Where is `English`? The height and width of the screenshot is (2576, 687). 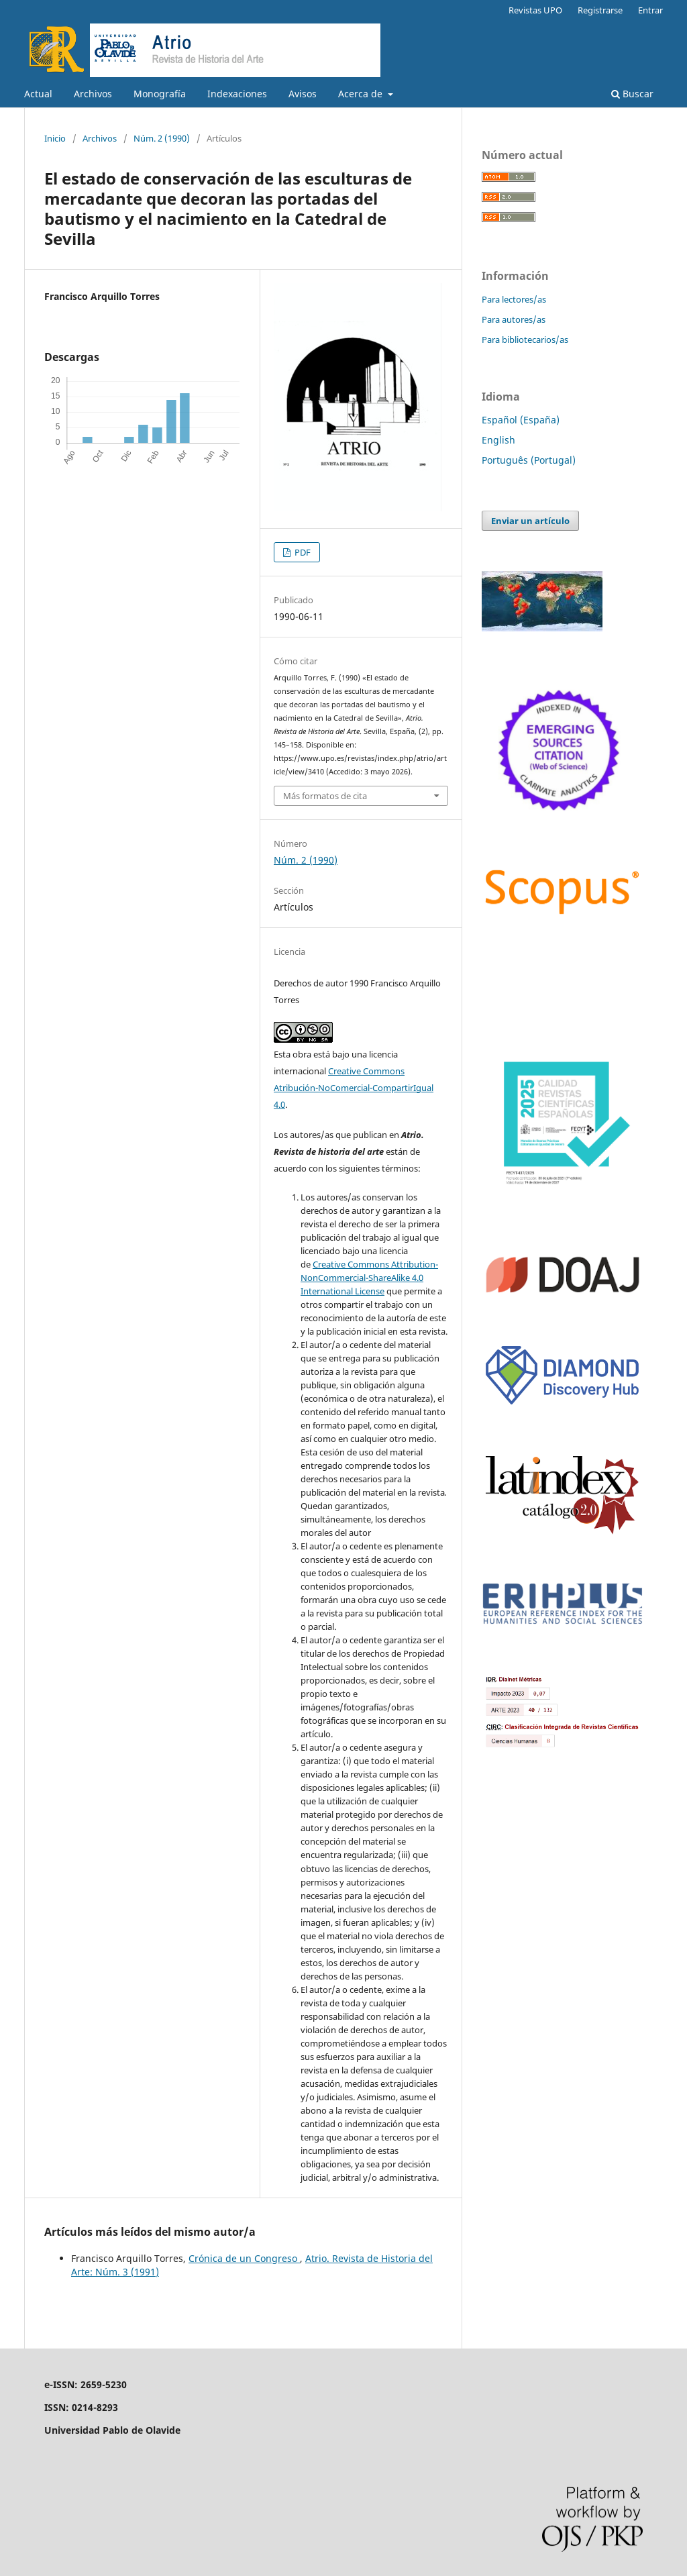
English is located at coordinates (498, 439).